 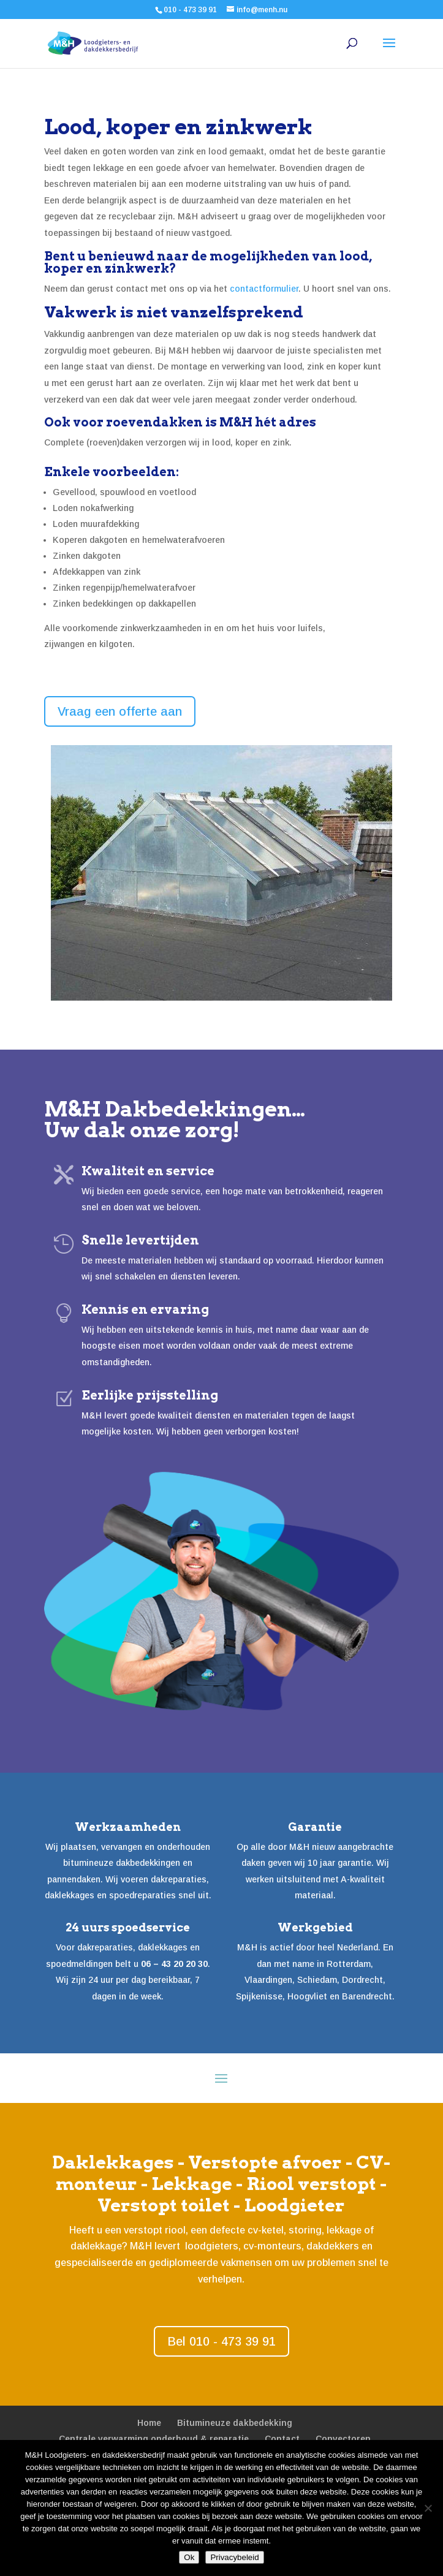 What do you see at coordinates (234, 2423) in the screenshot?
I see `Bitumineuze dakbedekking` at bounding box center [234, 2423].